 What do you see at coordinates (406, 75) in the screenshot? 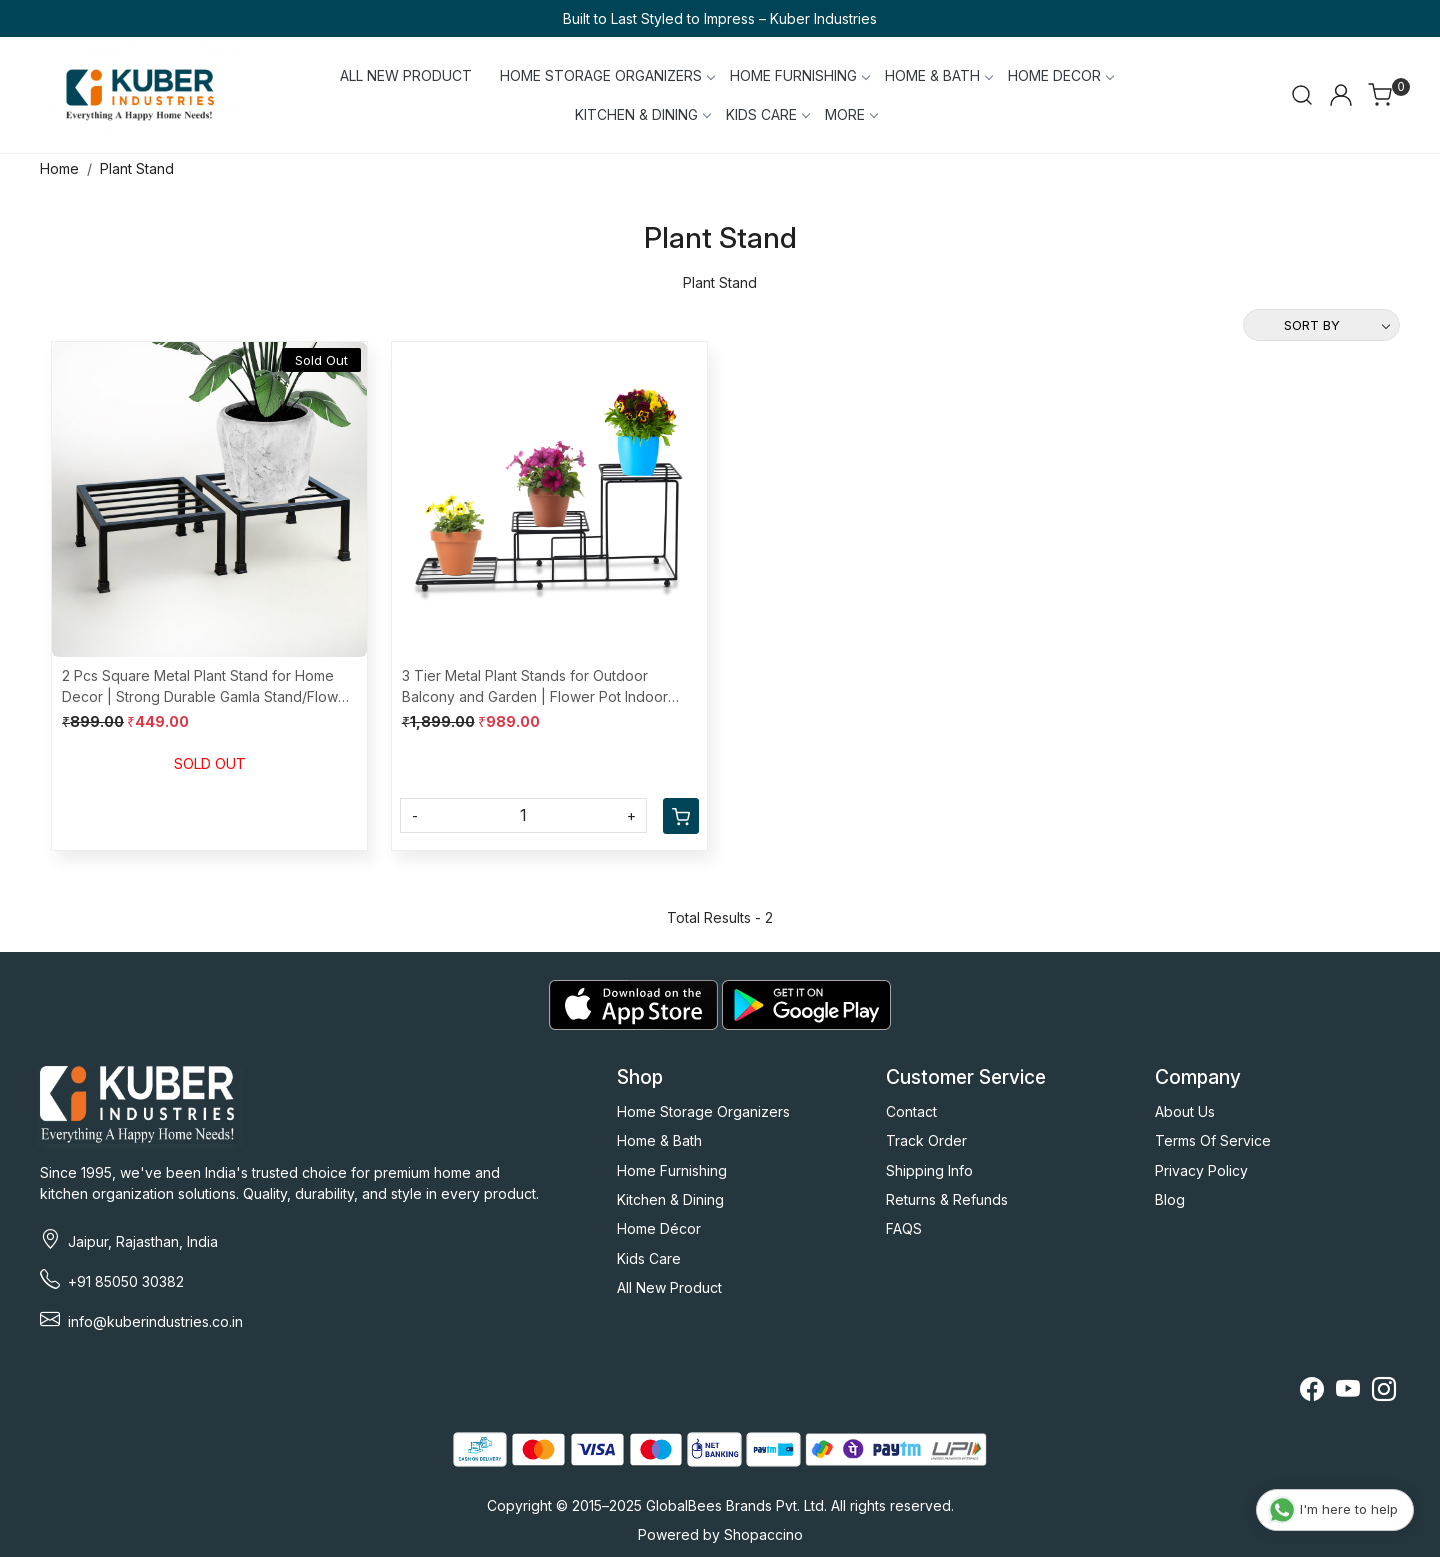
I see `ALL NEW PRODUCT` at bounding box center [406, 75].